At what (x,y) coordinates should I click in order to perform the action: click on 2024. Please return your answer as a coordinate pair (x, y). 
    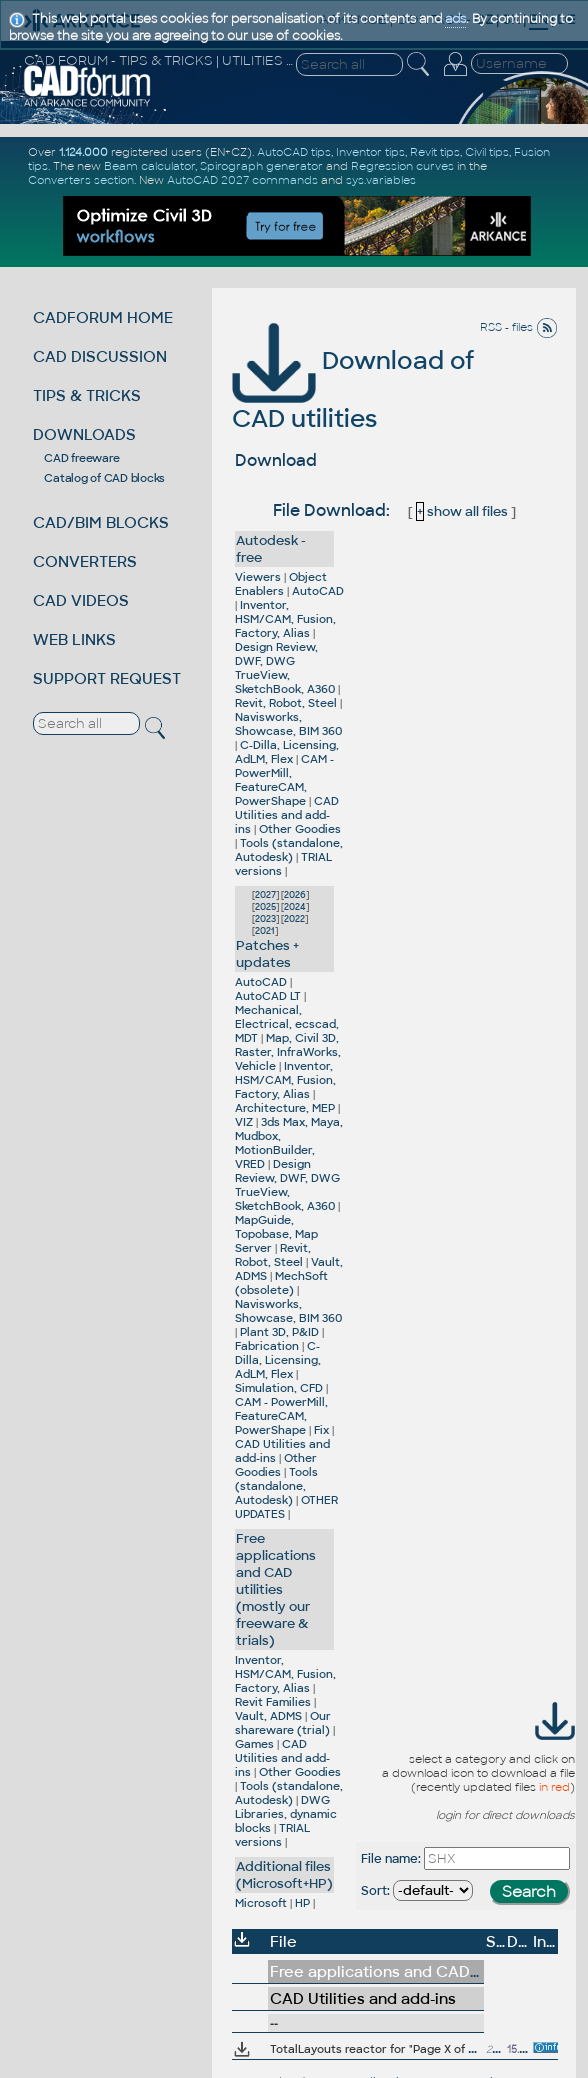
    Looking at the image, I should click on (295, 907).